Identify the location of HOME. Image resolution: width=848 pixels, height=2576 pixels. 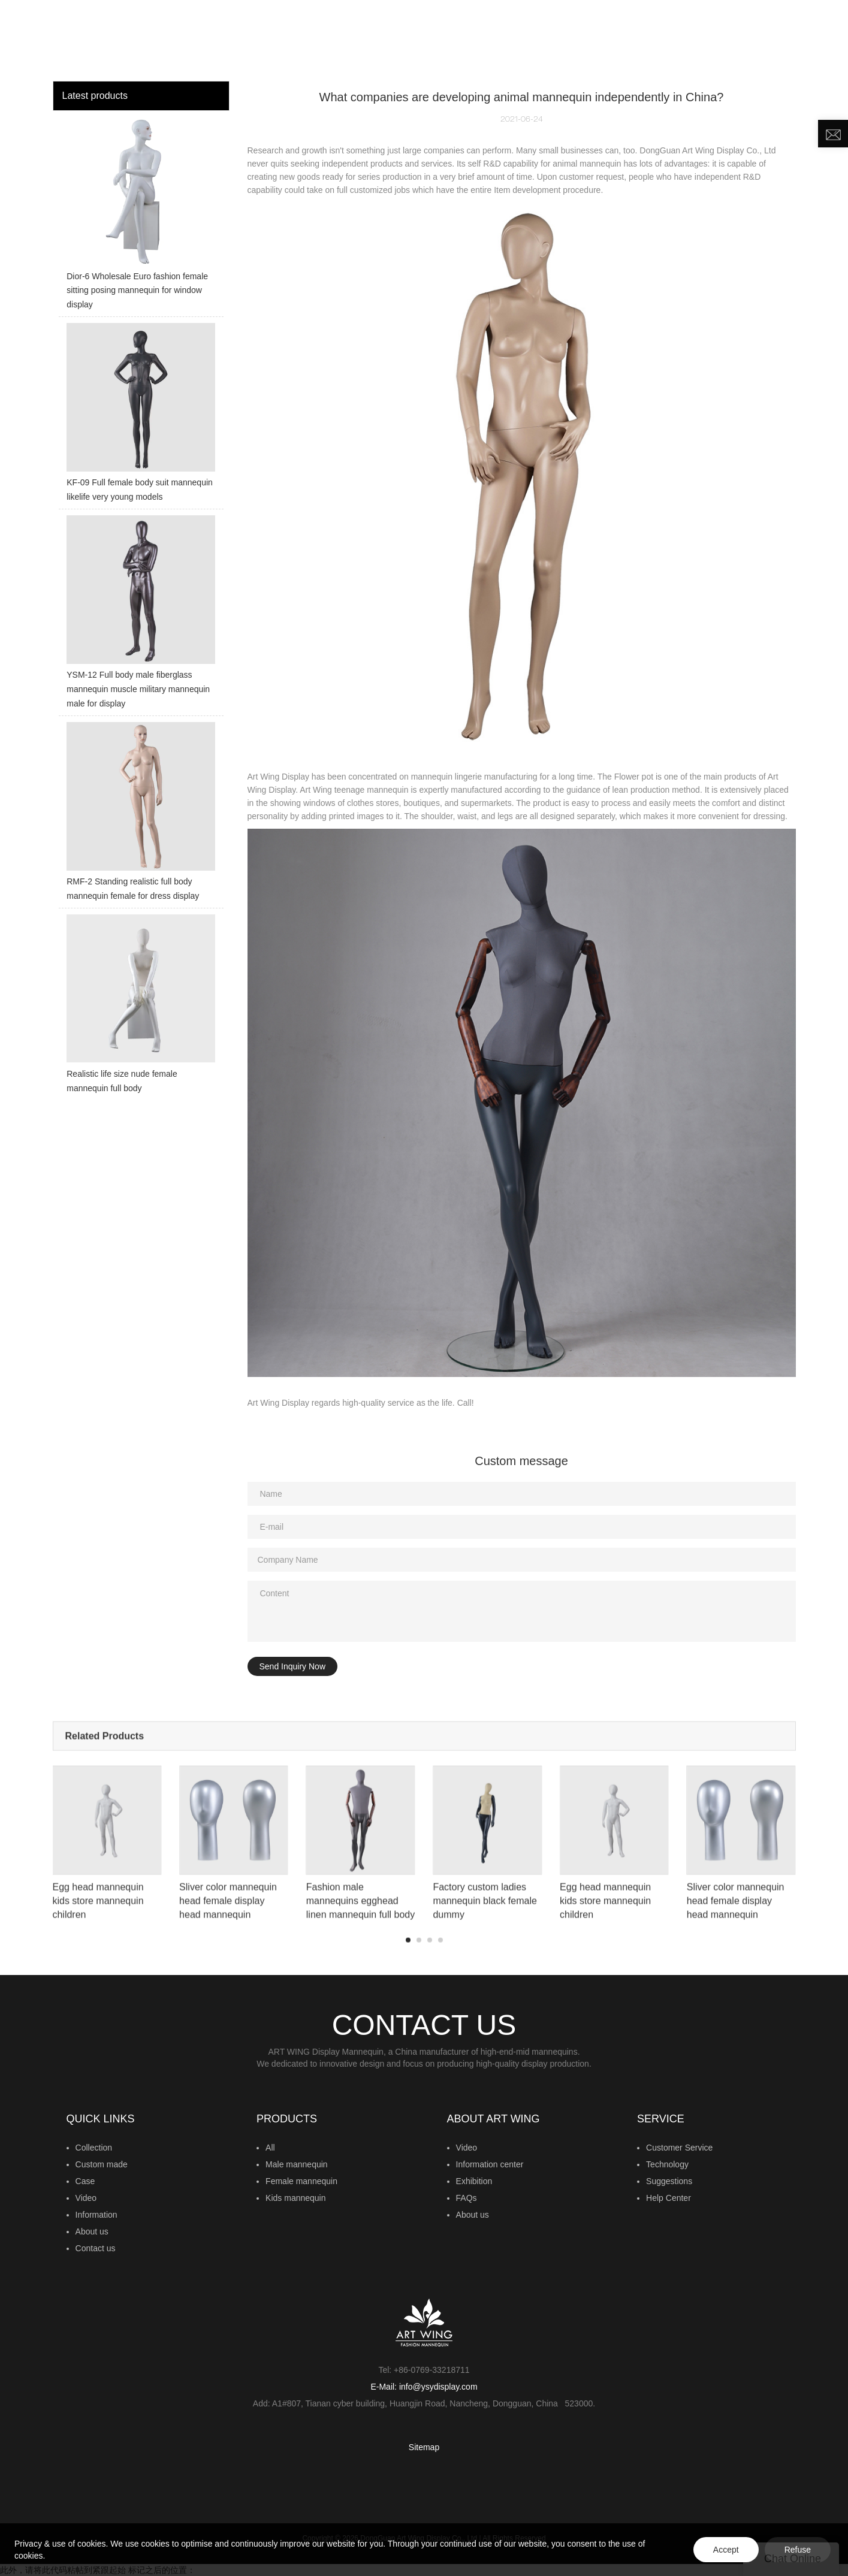
(261, 39).